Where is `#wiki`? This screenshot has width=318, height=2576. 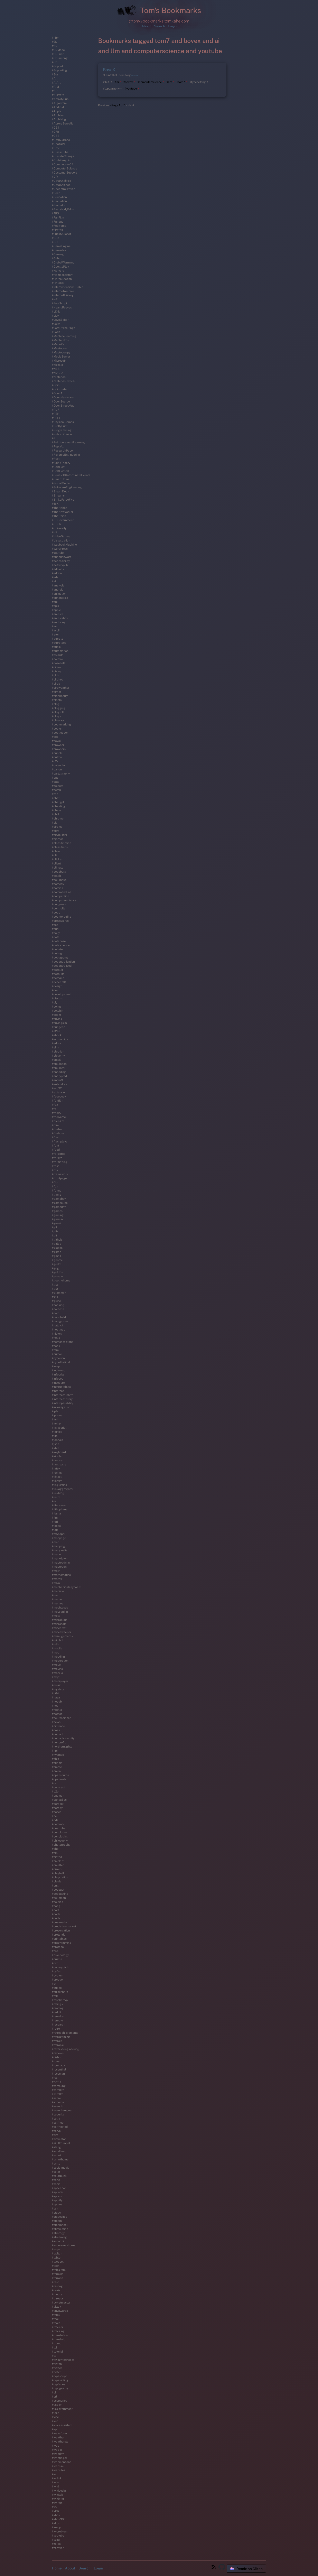 #wiki is located at coordinates (55, 2486).